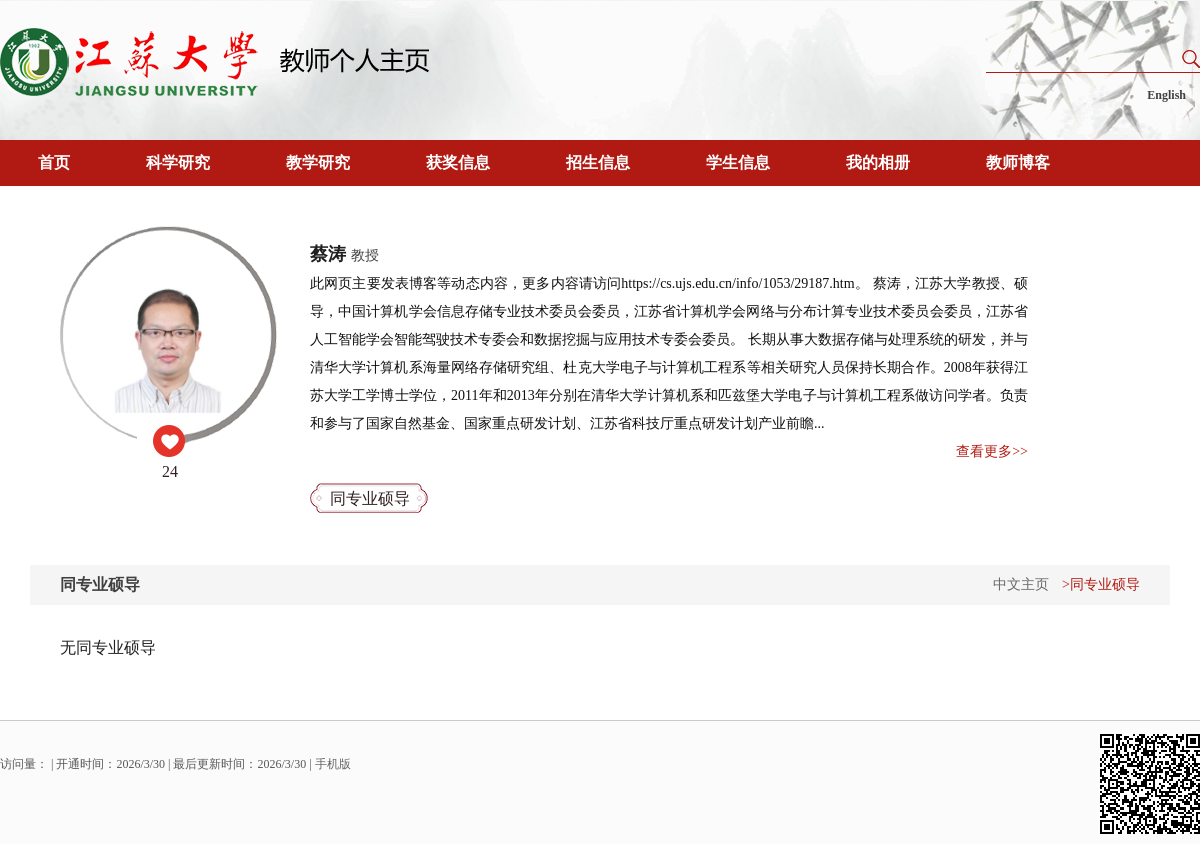  What do you see at coordinates (738, 162) in the screenshot?
I see `学生信息` at bounding box center [738, 162].